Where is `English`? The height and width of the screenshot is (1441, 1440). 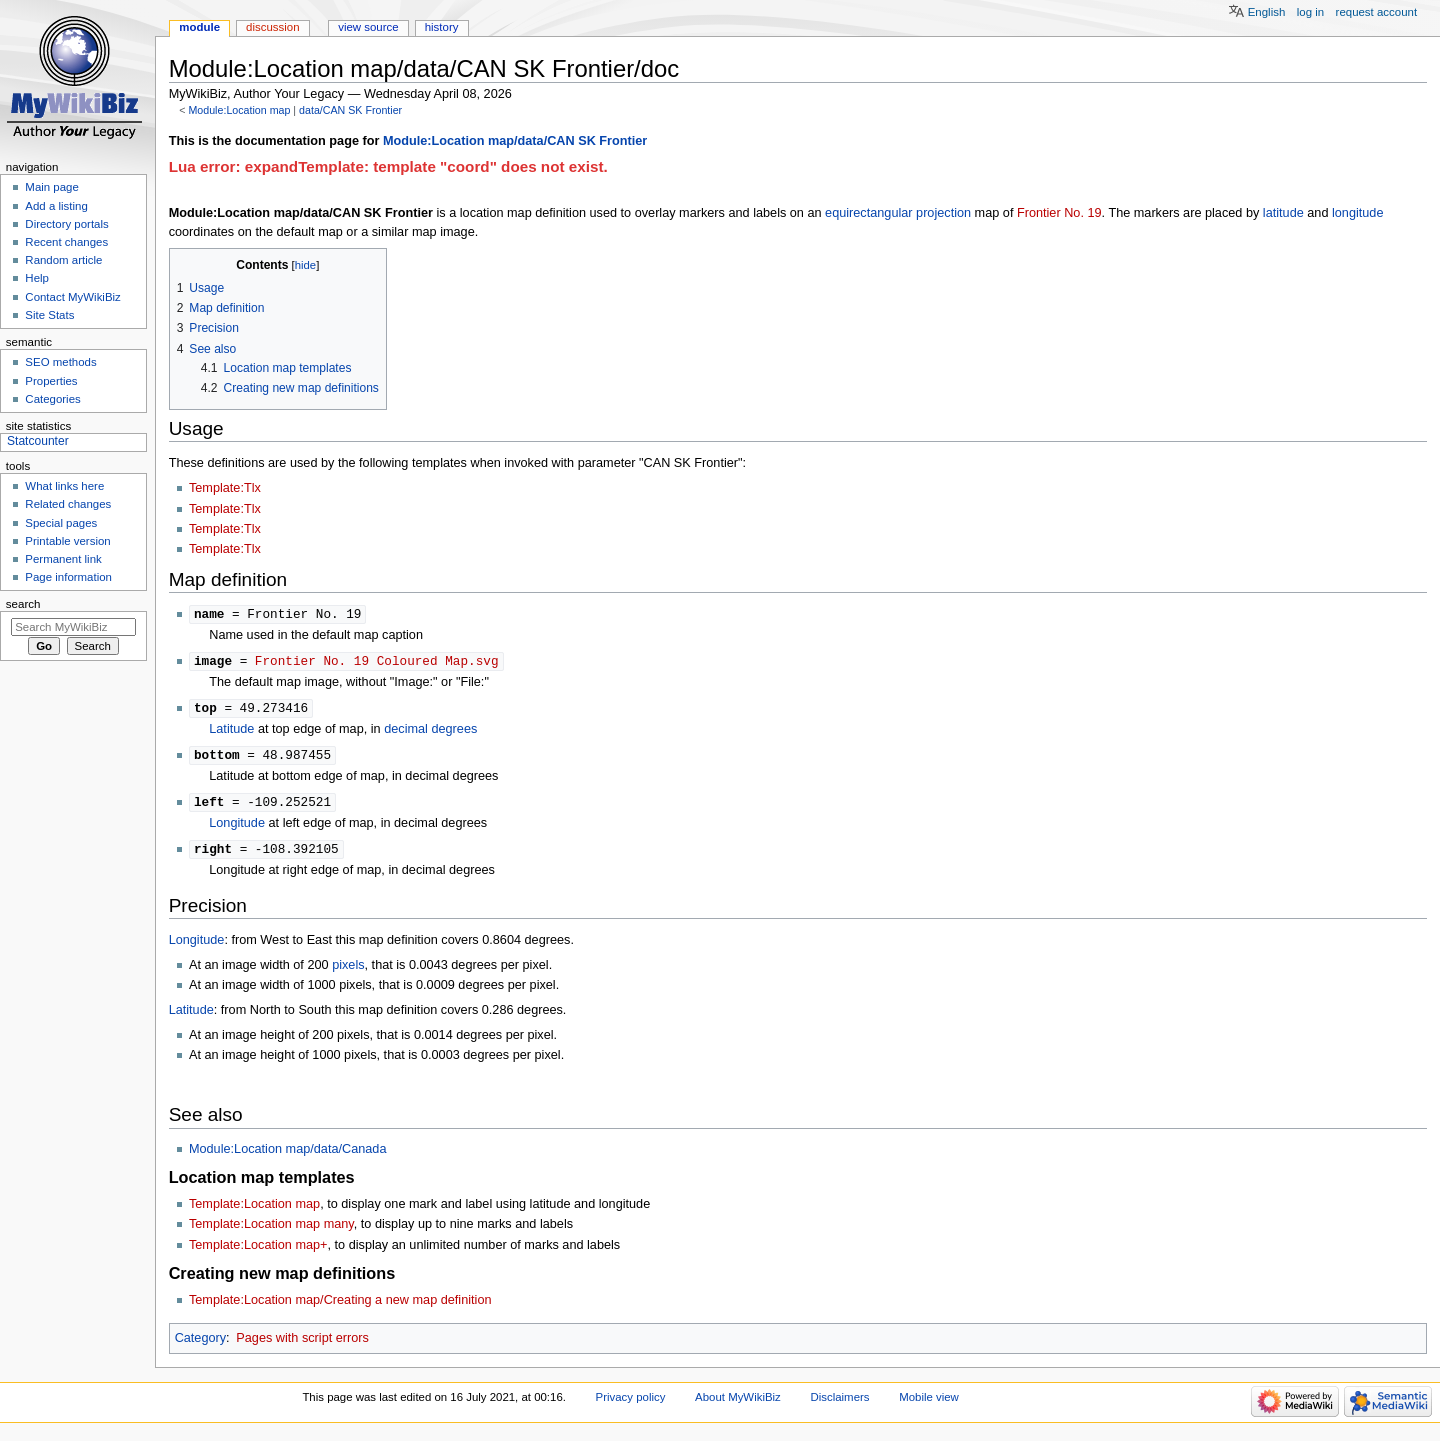 English is located at coordinates (1267, 12).